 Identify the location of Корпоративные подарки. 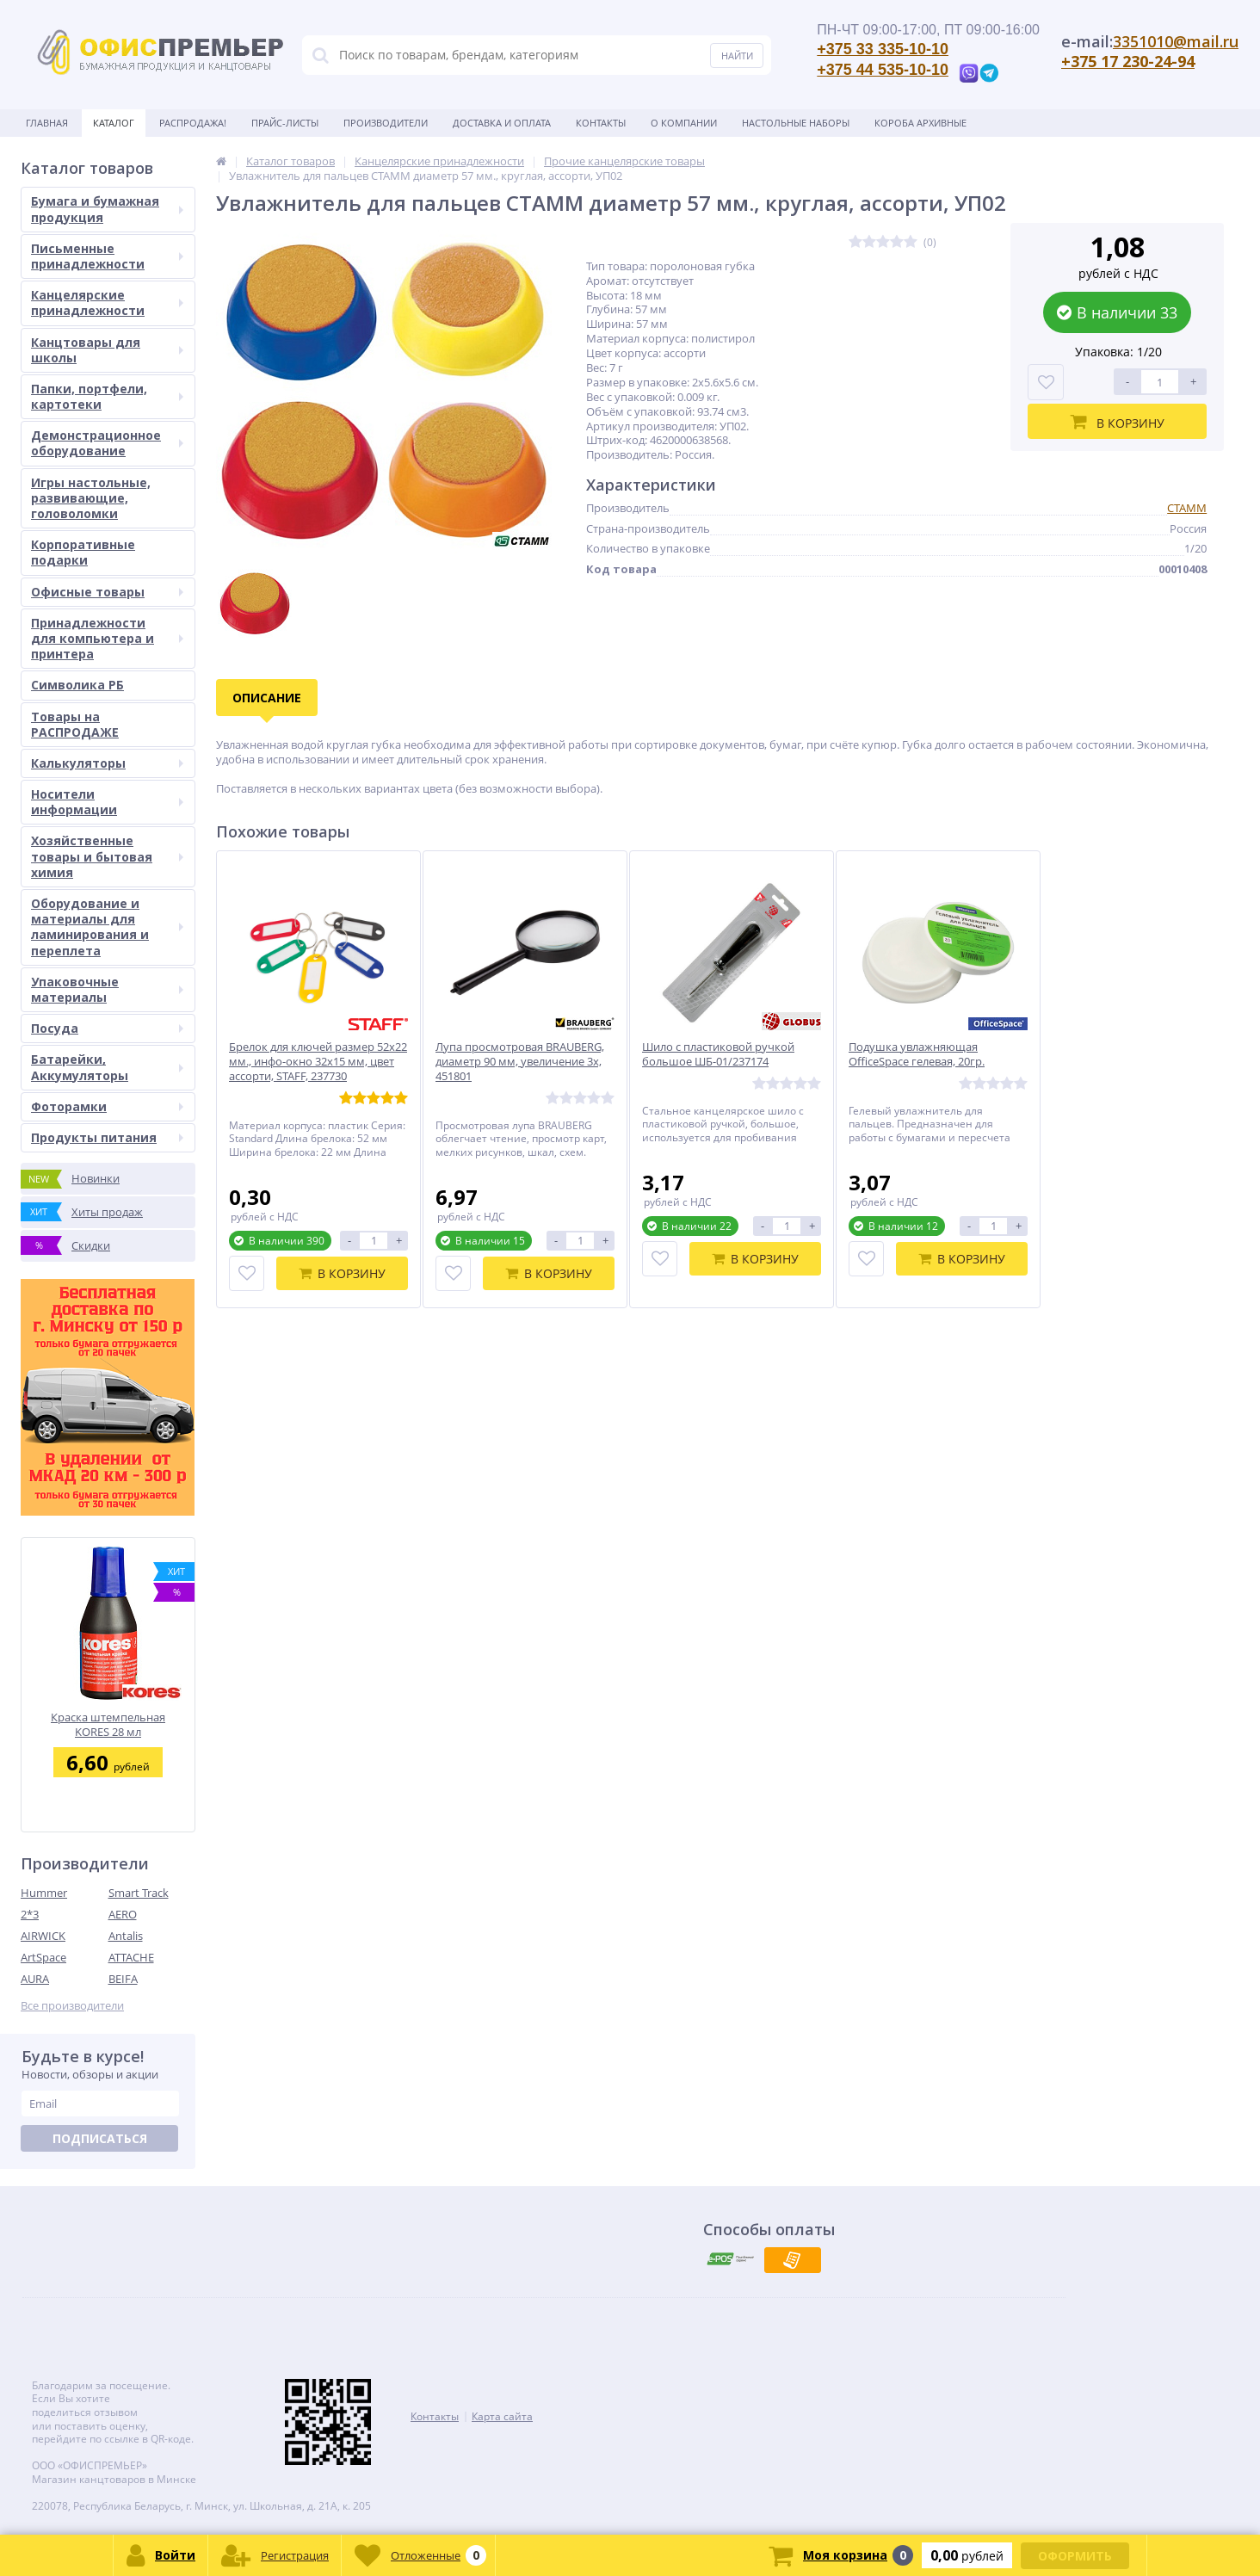
(83, 552).